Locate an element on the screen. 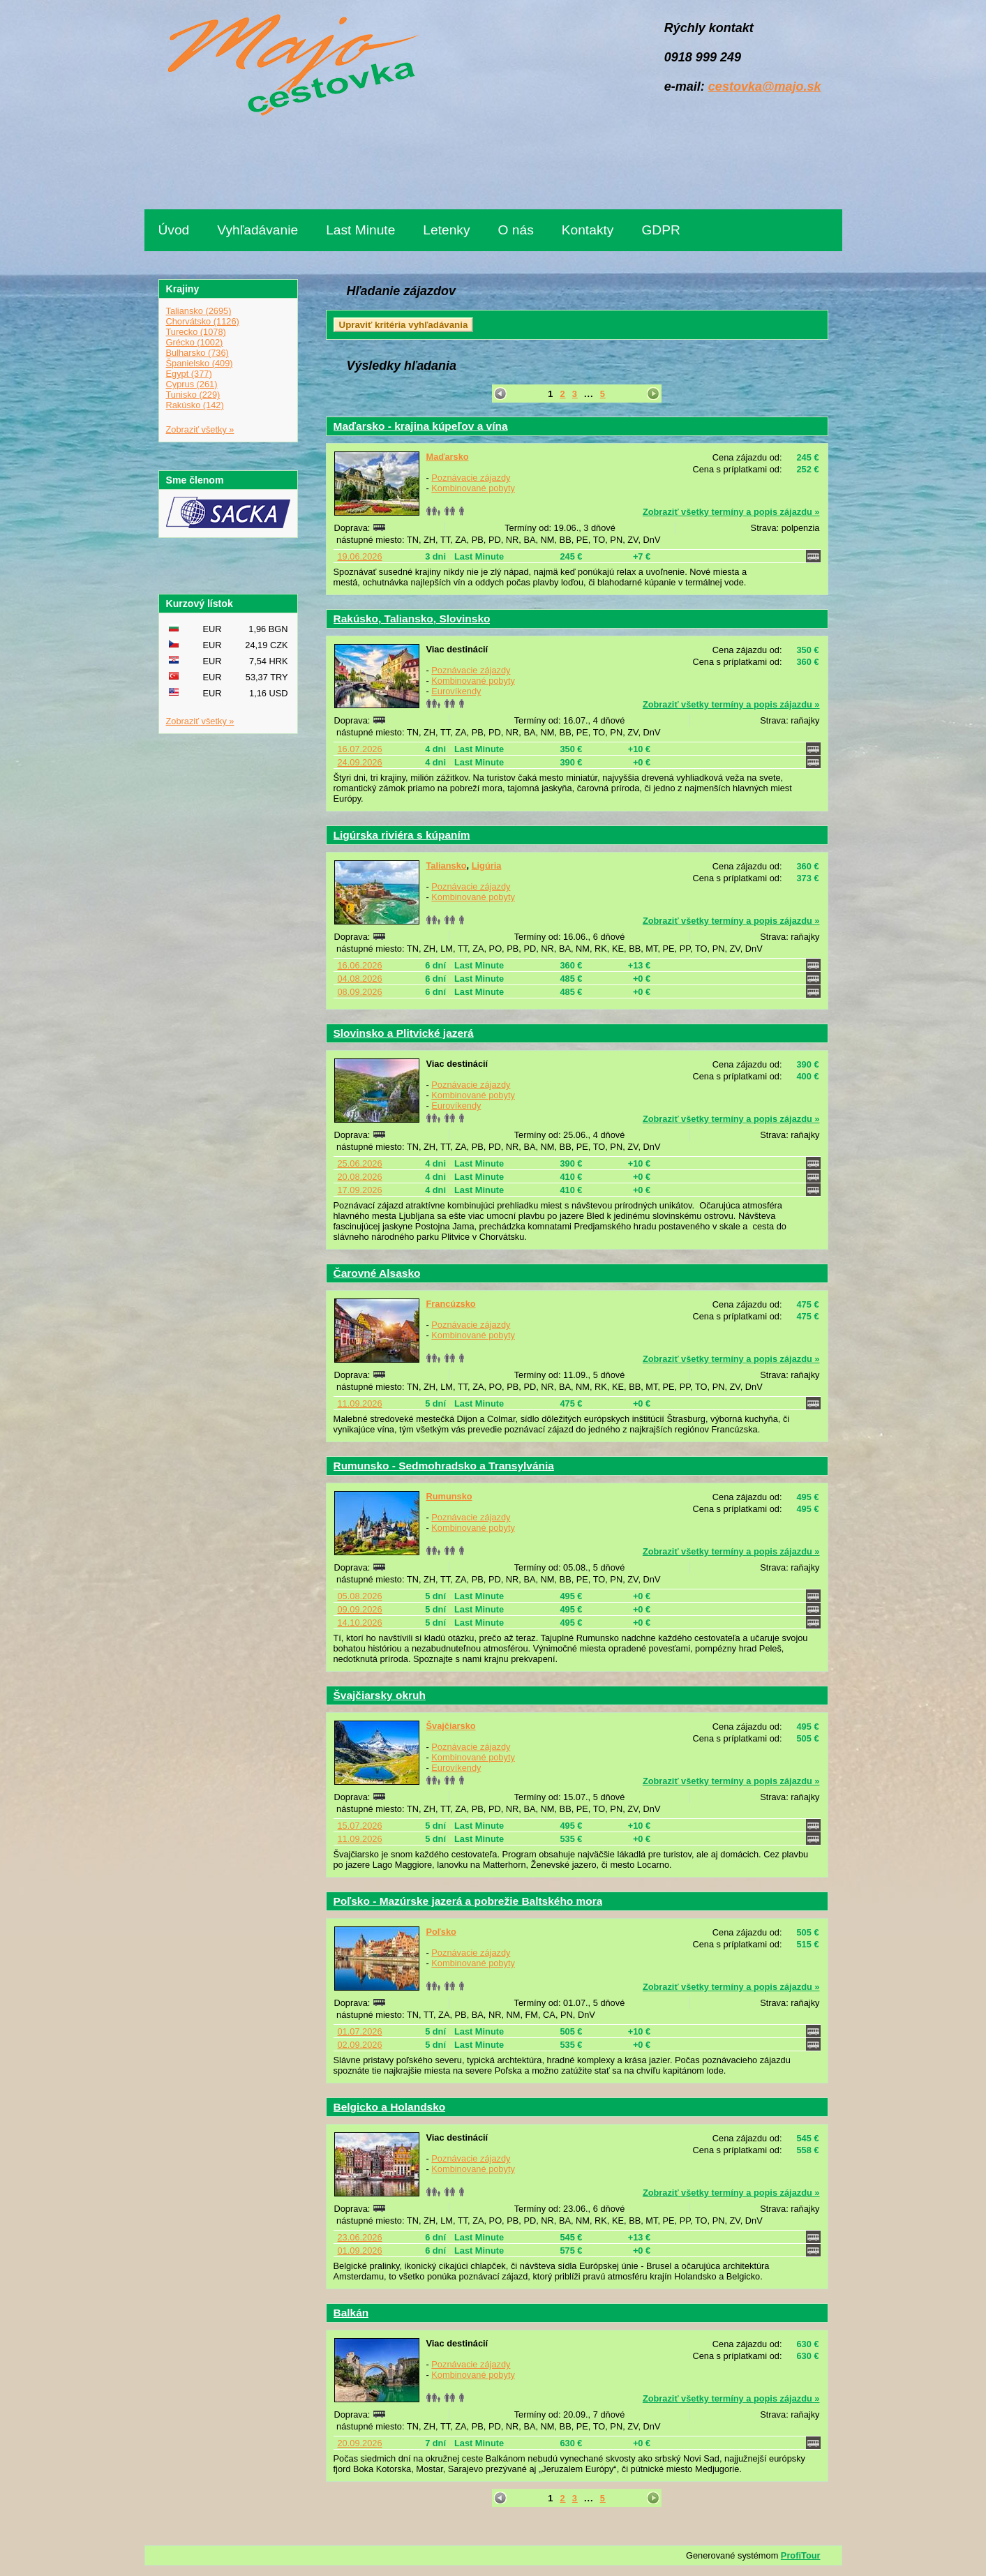  20.09.2026 is located at coordinates (360, 2443).